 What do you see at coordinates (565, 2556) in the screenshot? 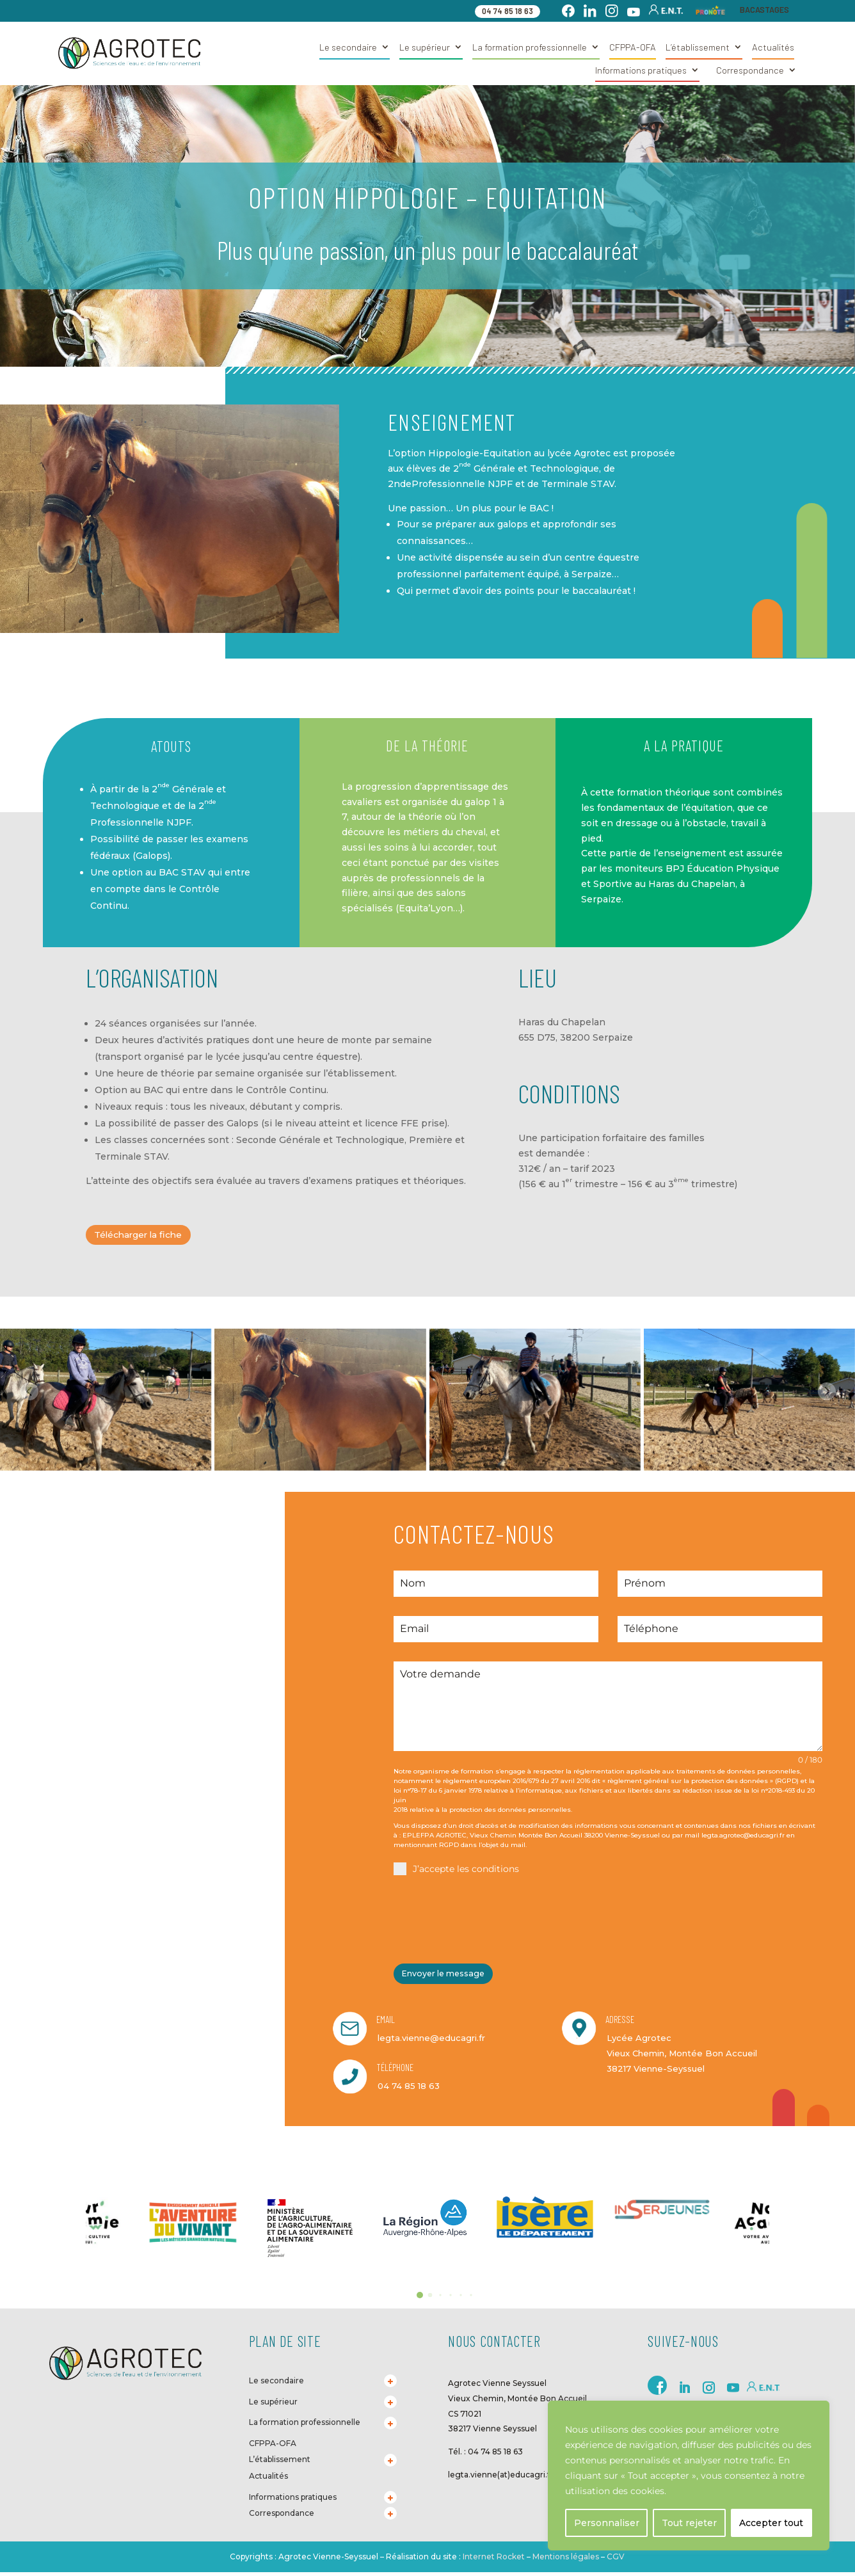
I see `Mentions légales` at bounding box center [565, 2556].